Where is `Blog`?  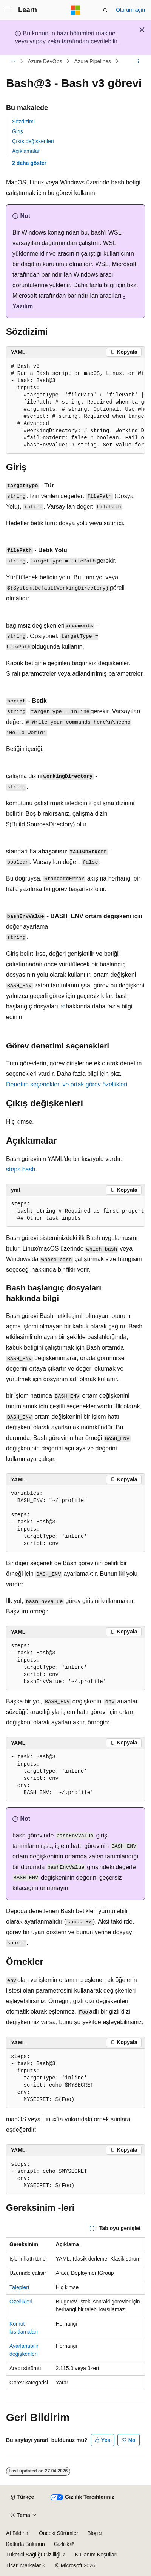
Blog is located at coordinates (92, 2533).